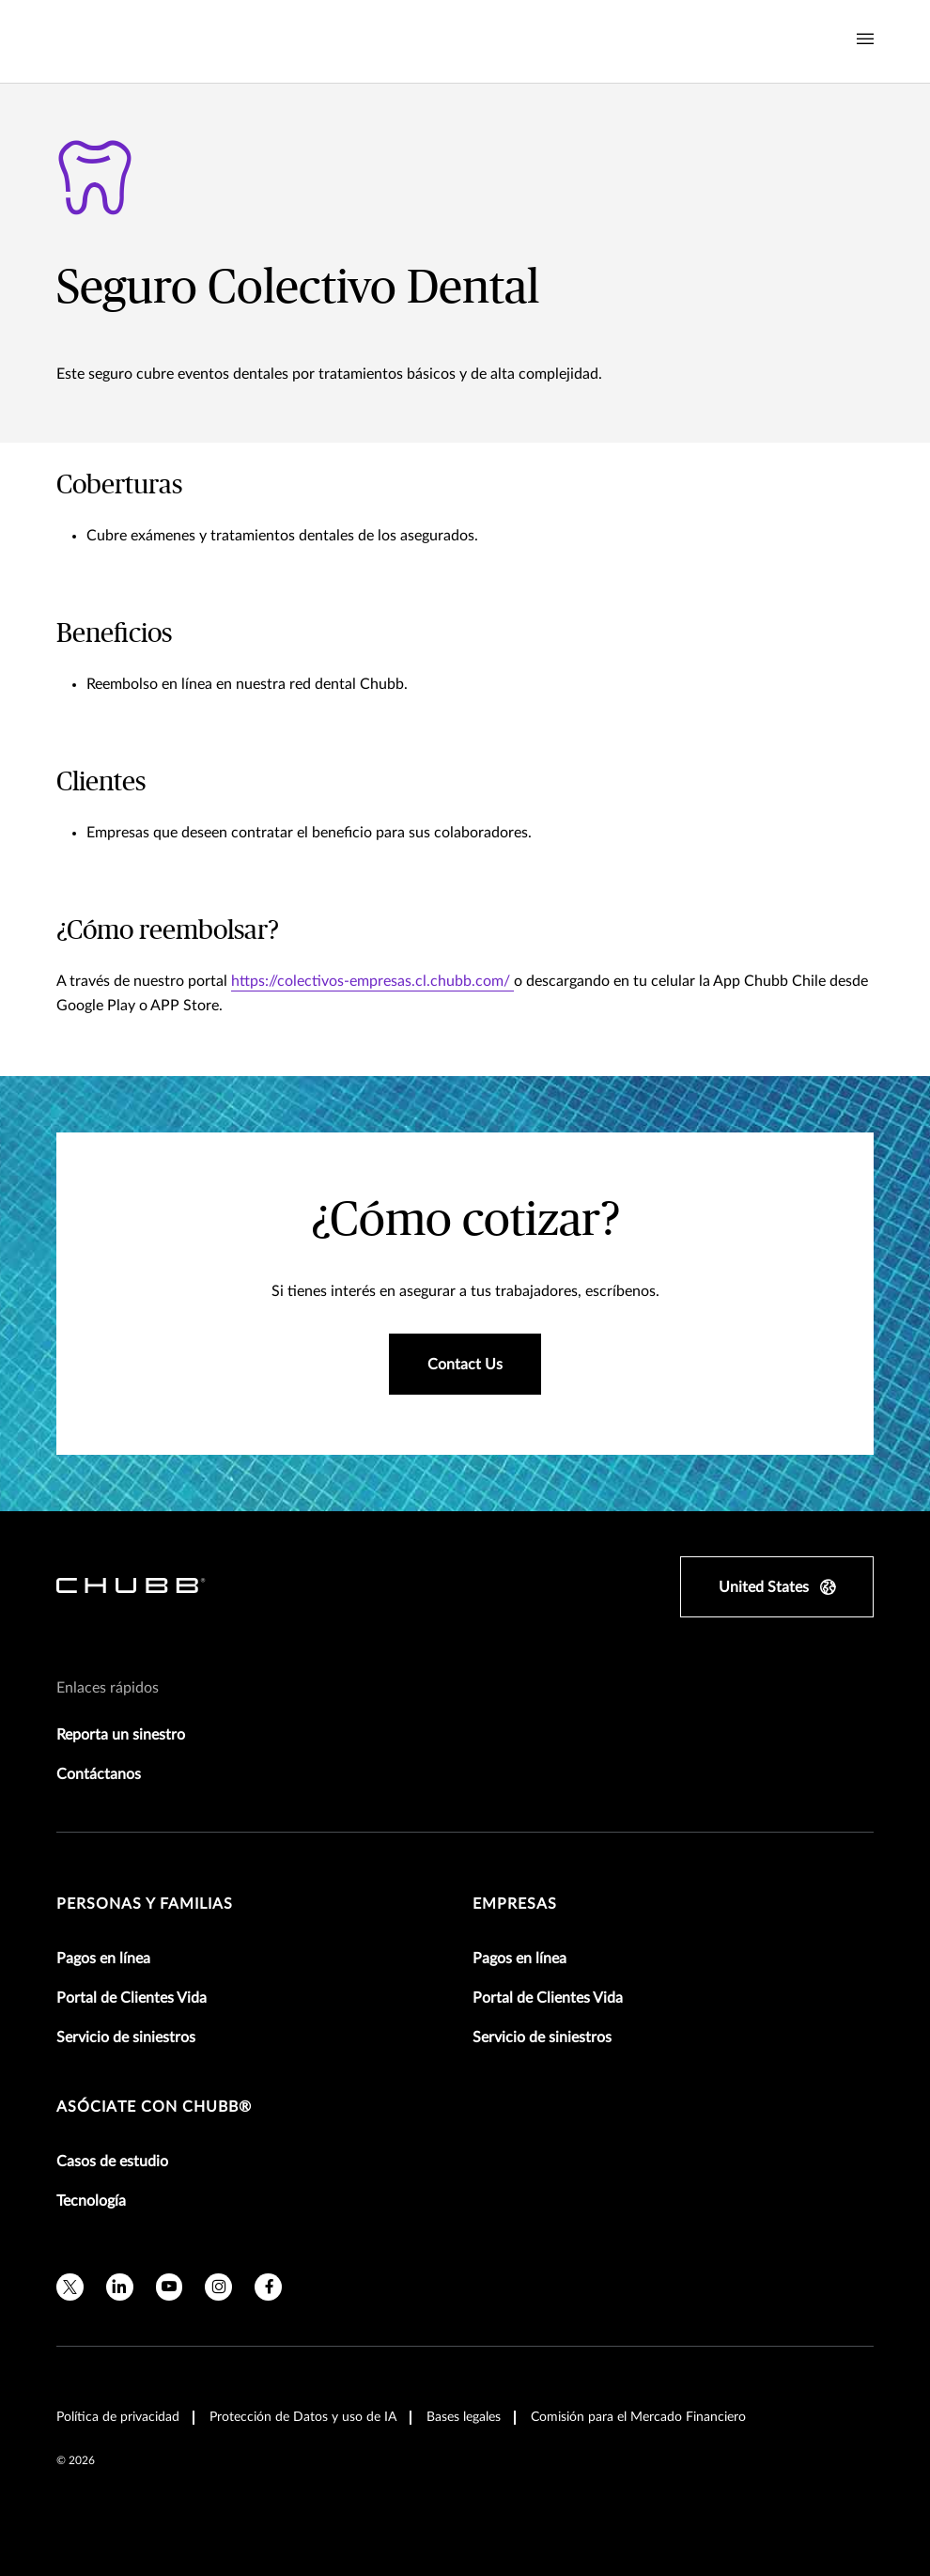 The height and width of the screenshot is (2576, 930). Describe the element at coordinates (117, 2417) in the screenshot. I see `Política de privacidad` at that location.